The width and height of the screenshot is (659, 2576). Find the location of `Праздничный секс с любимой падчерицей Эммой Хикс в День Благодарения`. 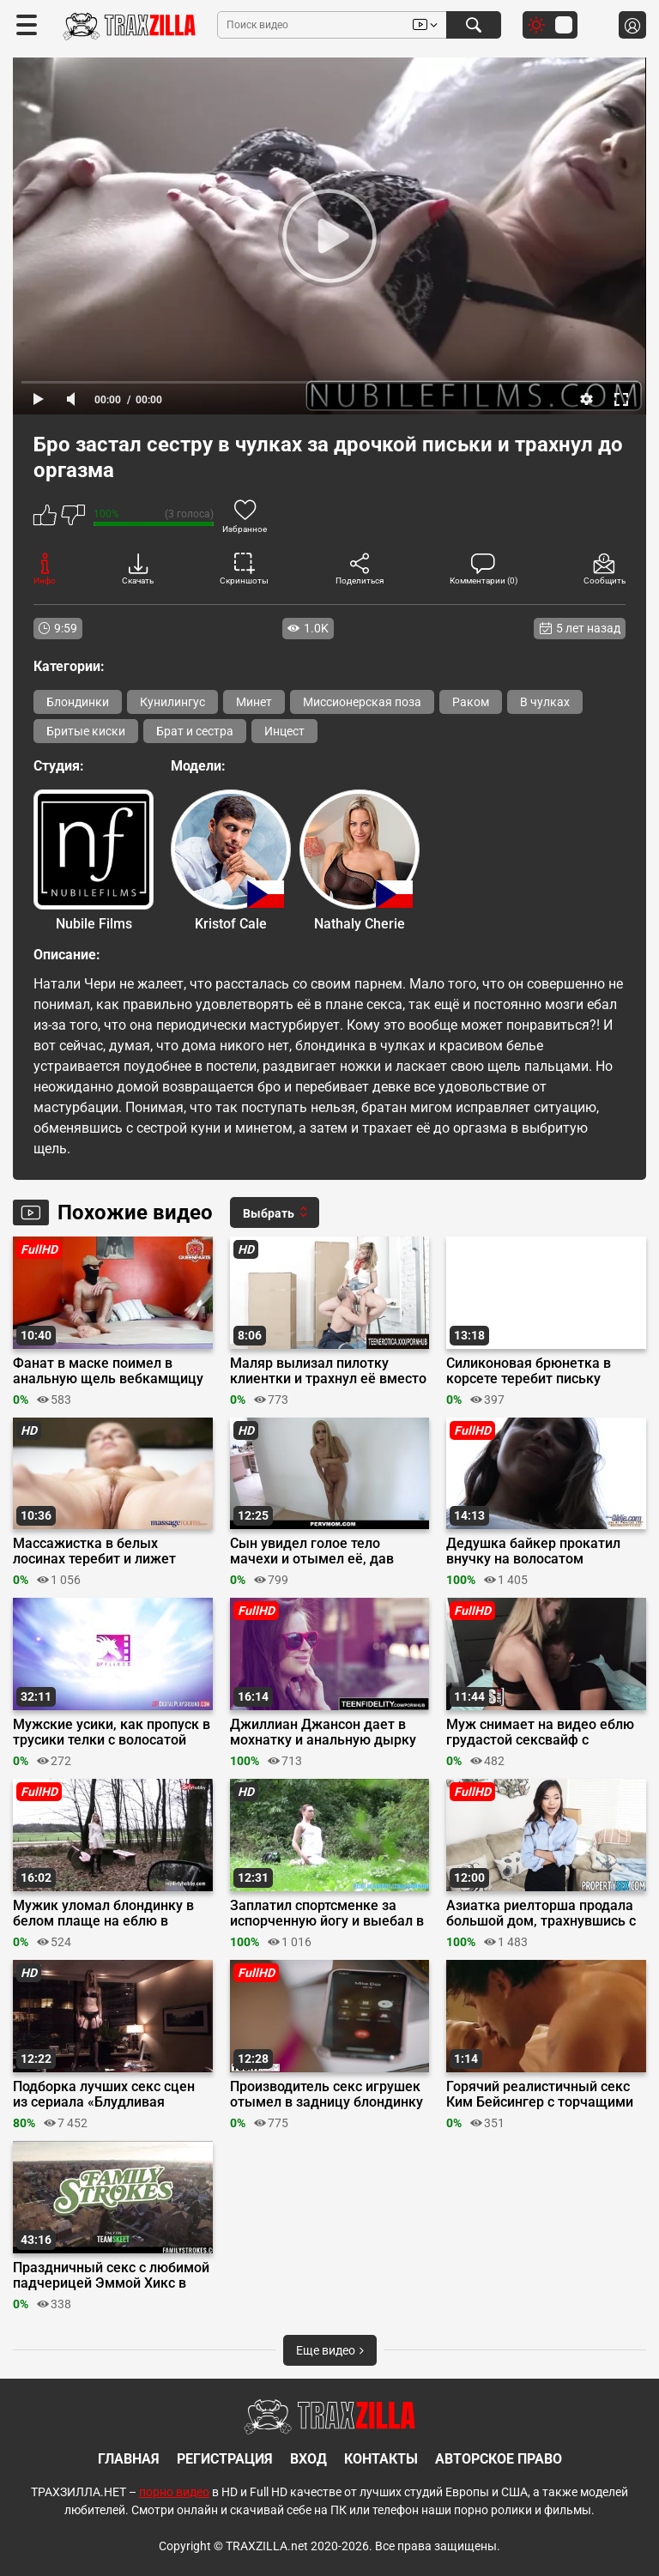

Праздничный секс с любимой падчерицей Эммой Хикс в День Благодарения is located at coordinates (111, 2275).